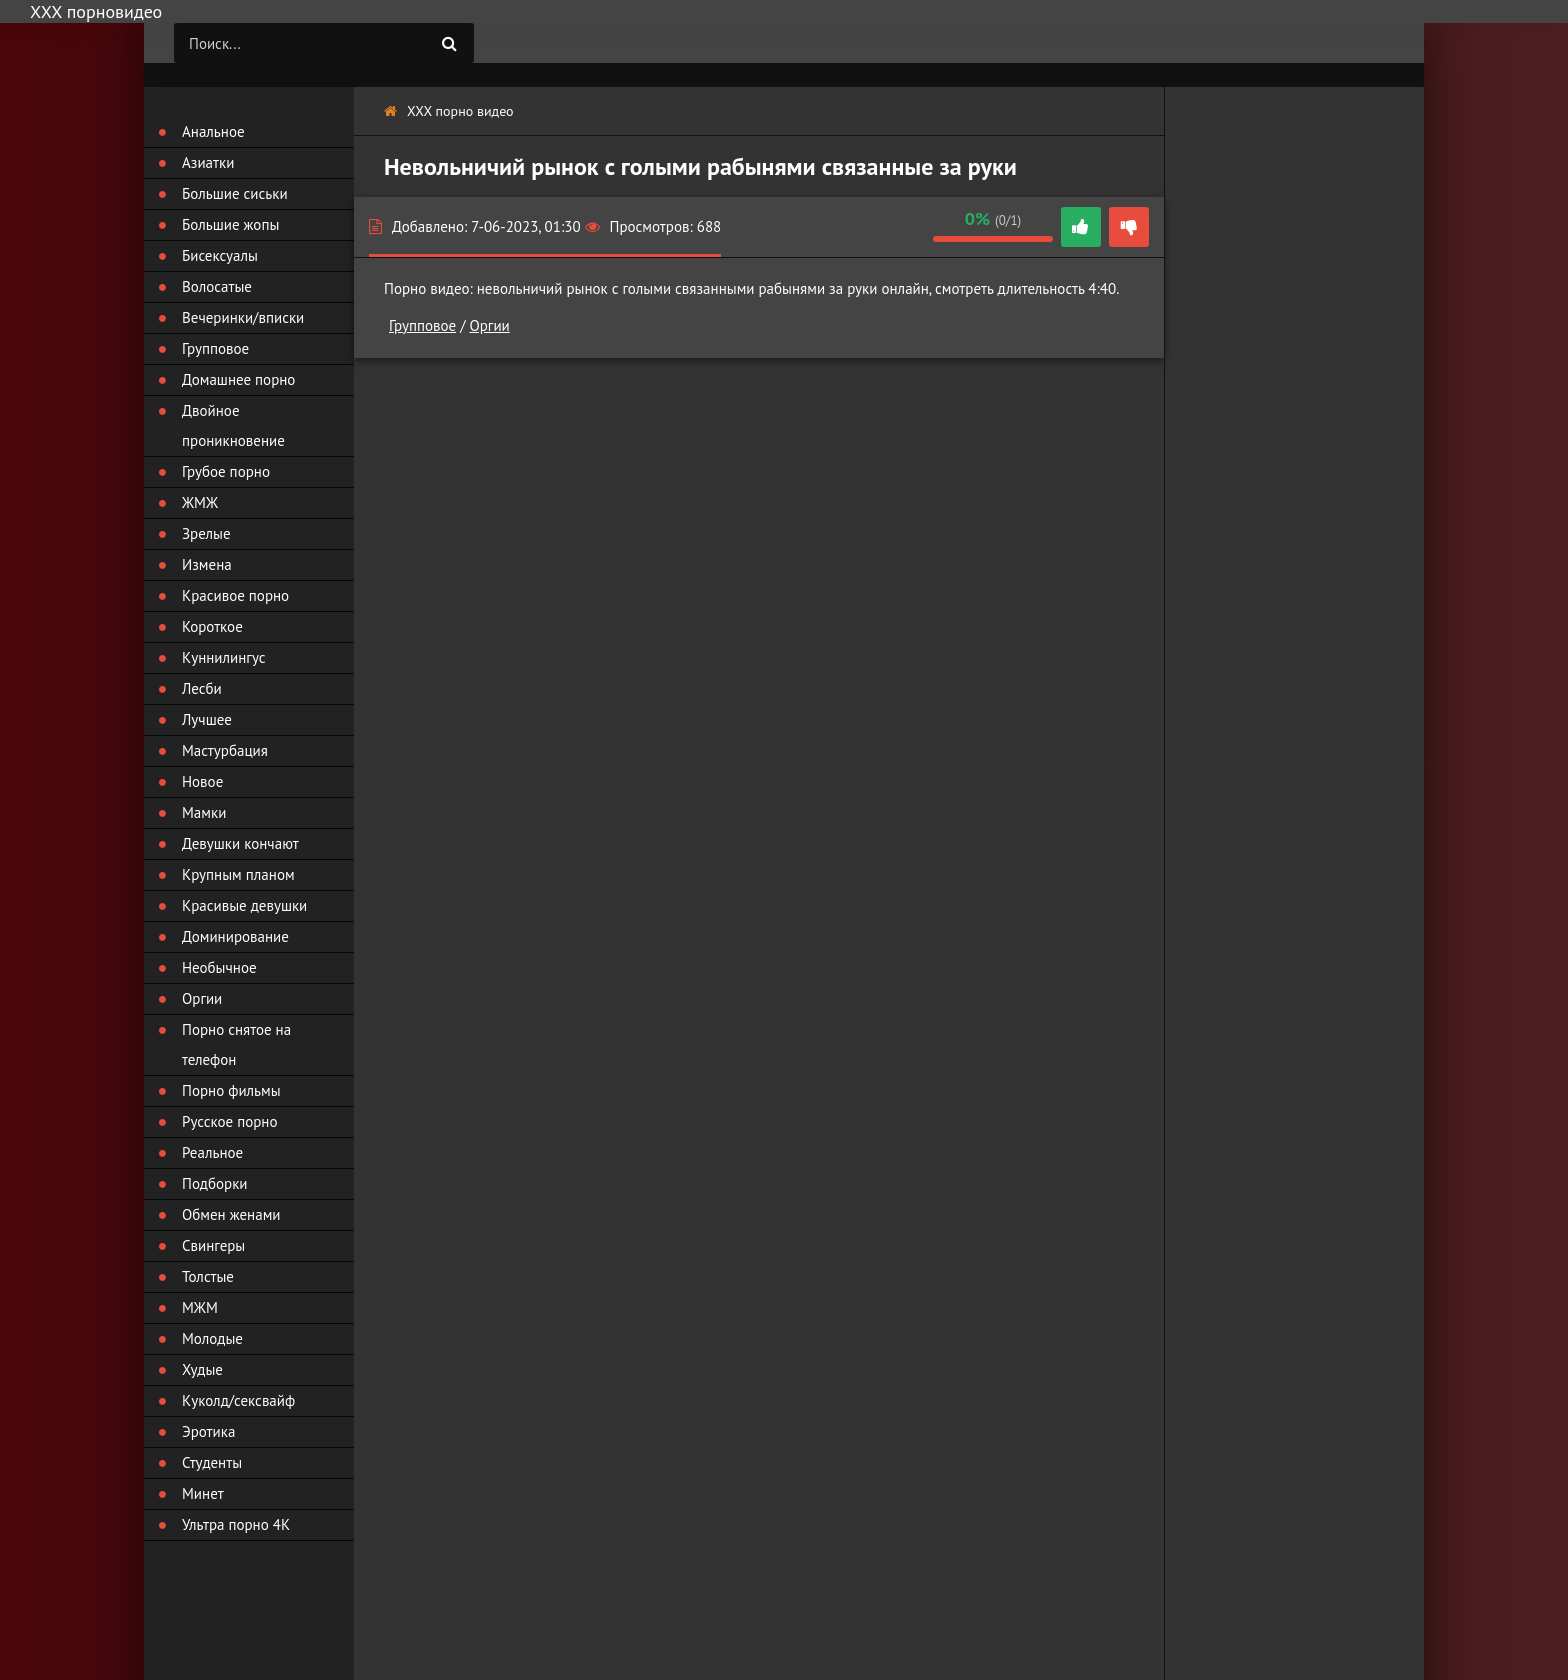  Describe the element at coordinates (208, 1276) in the screenshot. I see `Толстые` at that location.